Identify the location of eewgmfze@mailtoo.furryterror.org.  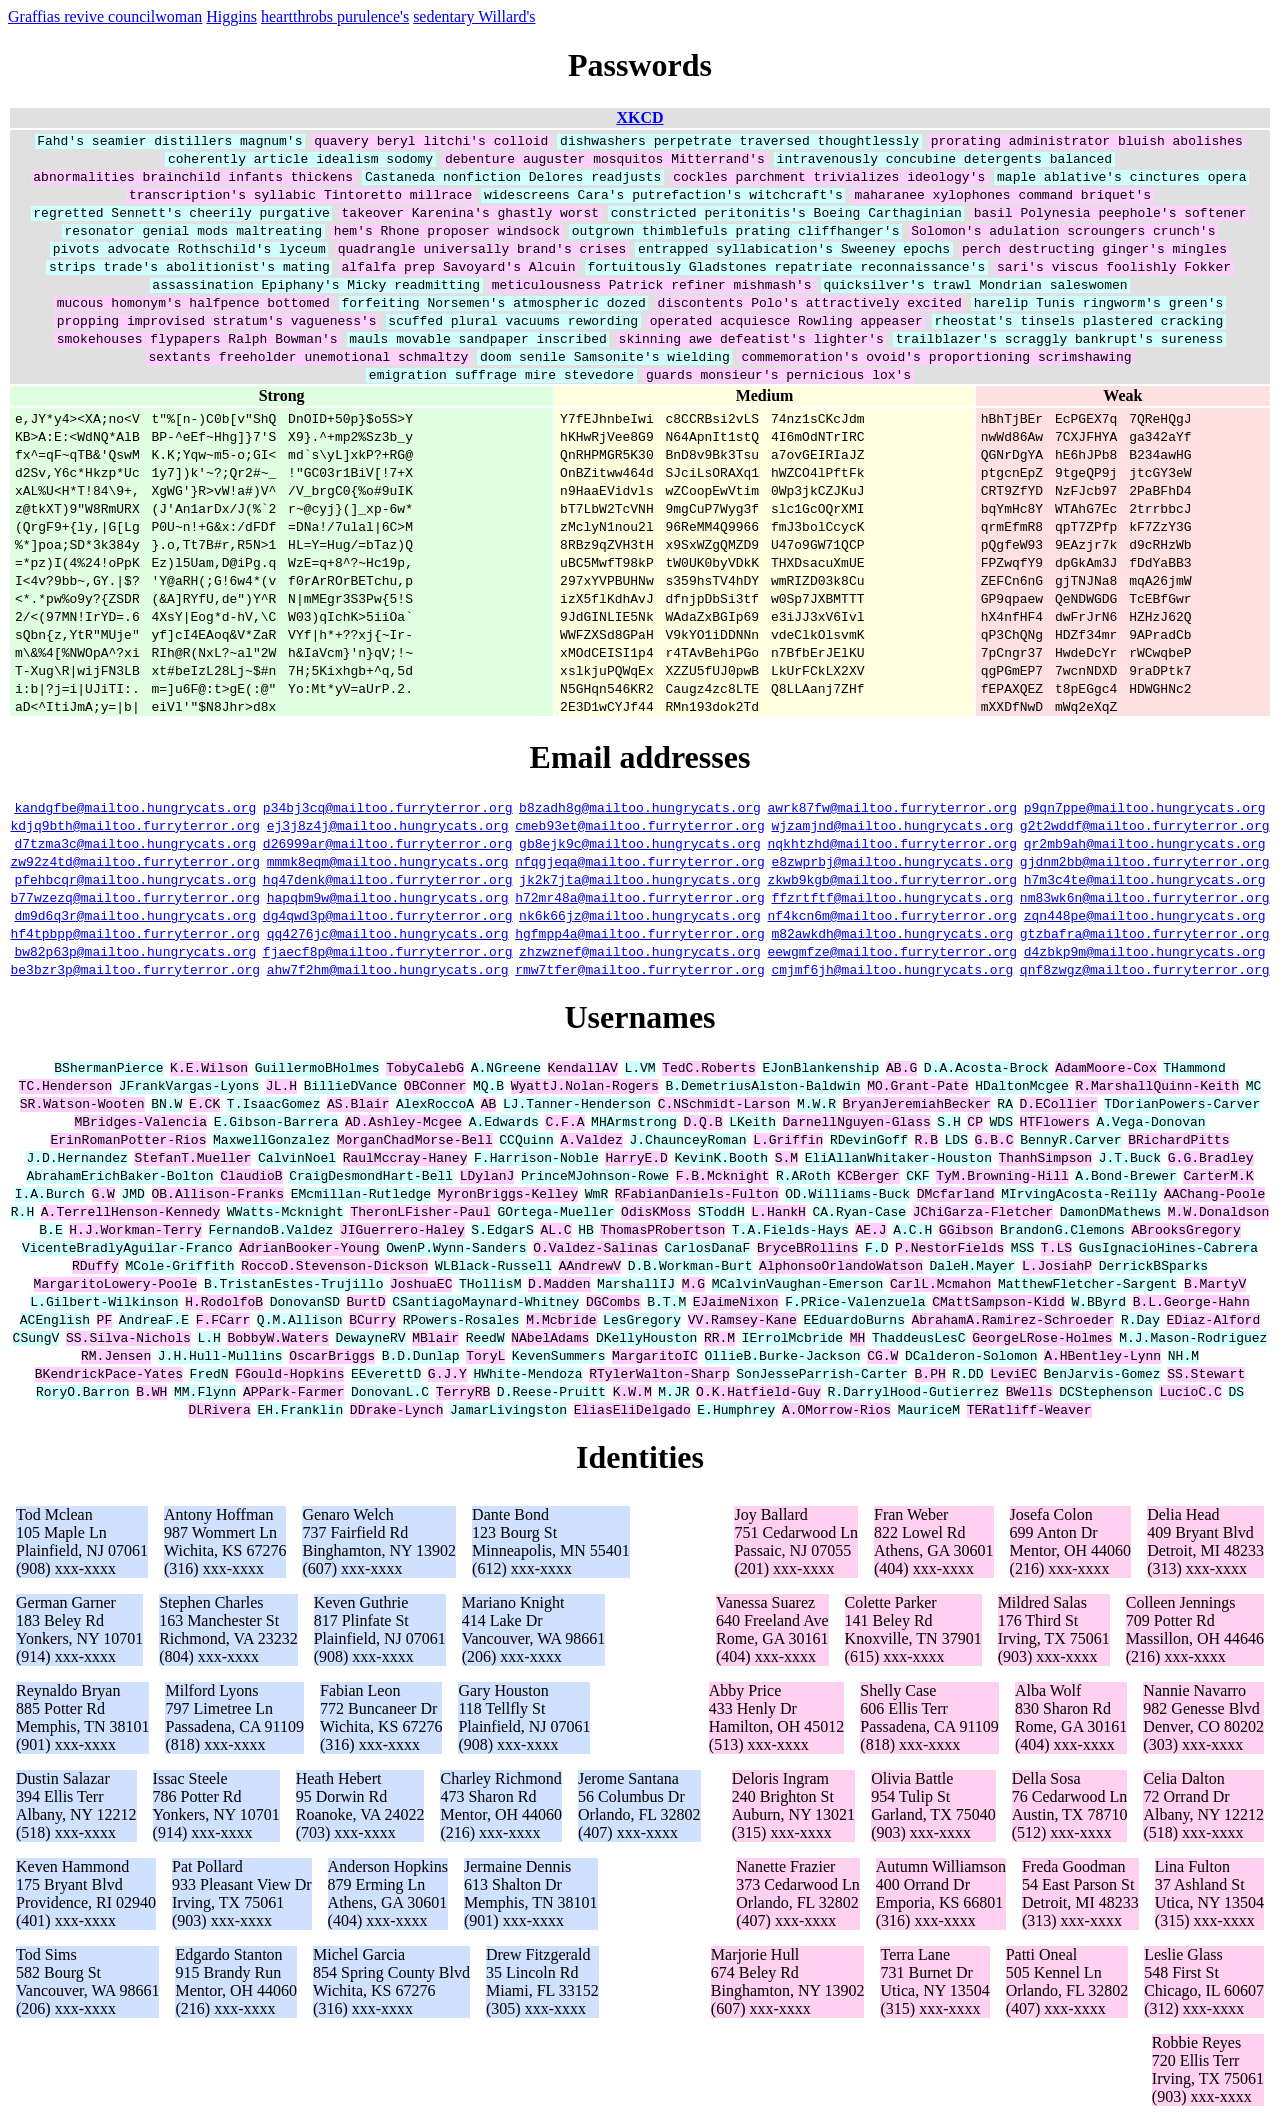
(893, 951).